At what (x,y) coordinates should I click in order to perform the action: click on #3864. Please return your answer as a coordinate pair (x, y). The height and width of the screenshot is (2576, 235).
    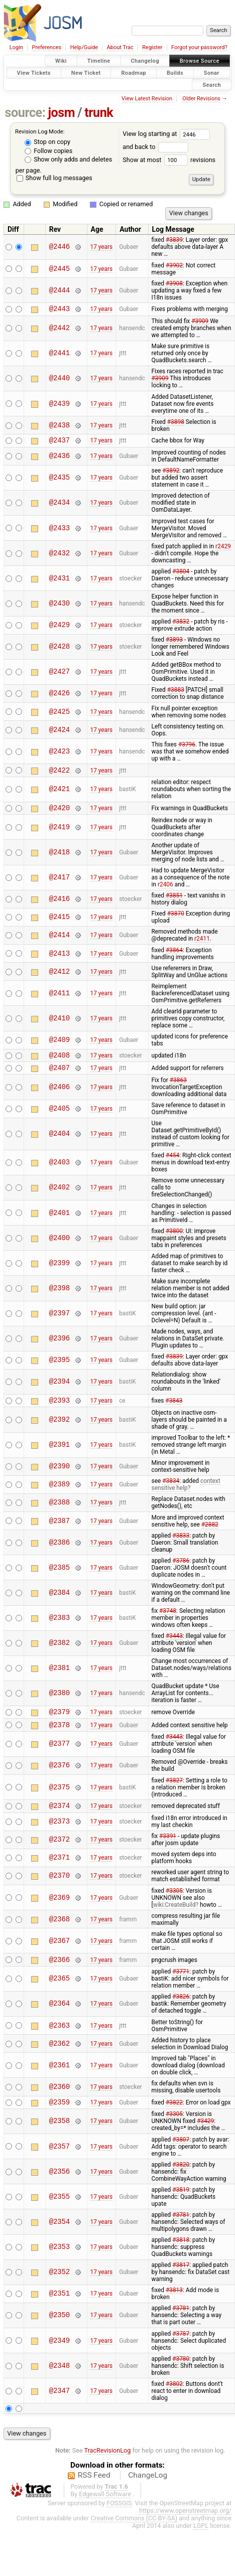
    Looking at the image, I should click on (174, 956).